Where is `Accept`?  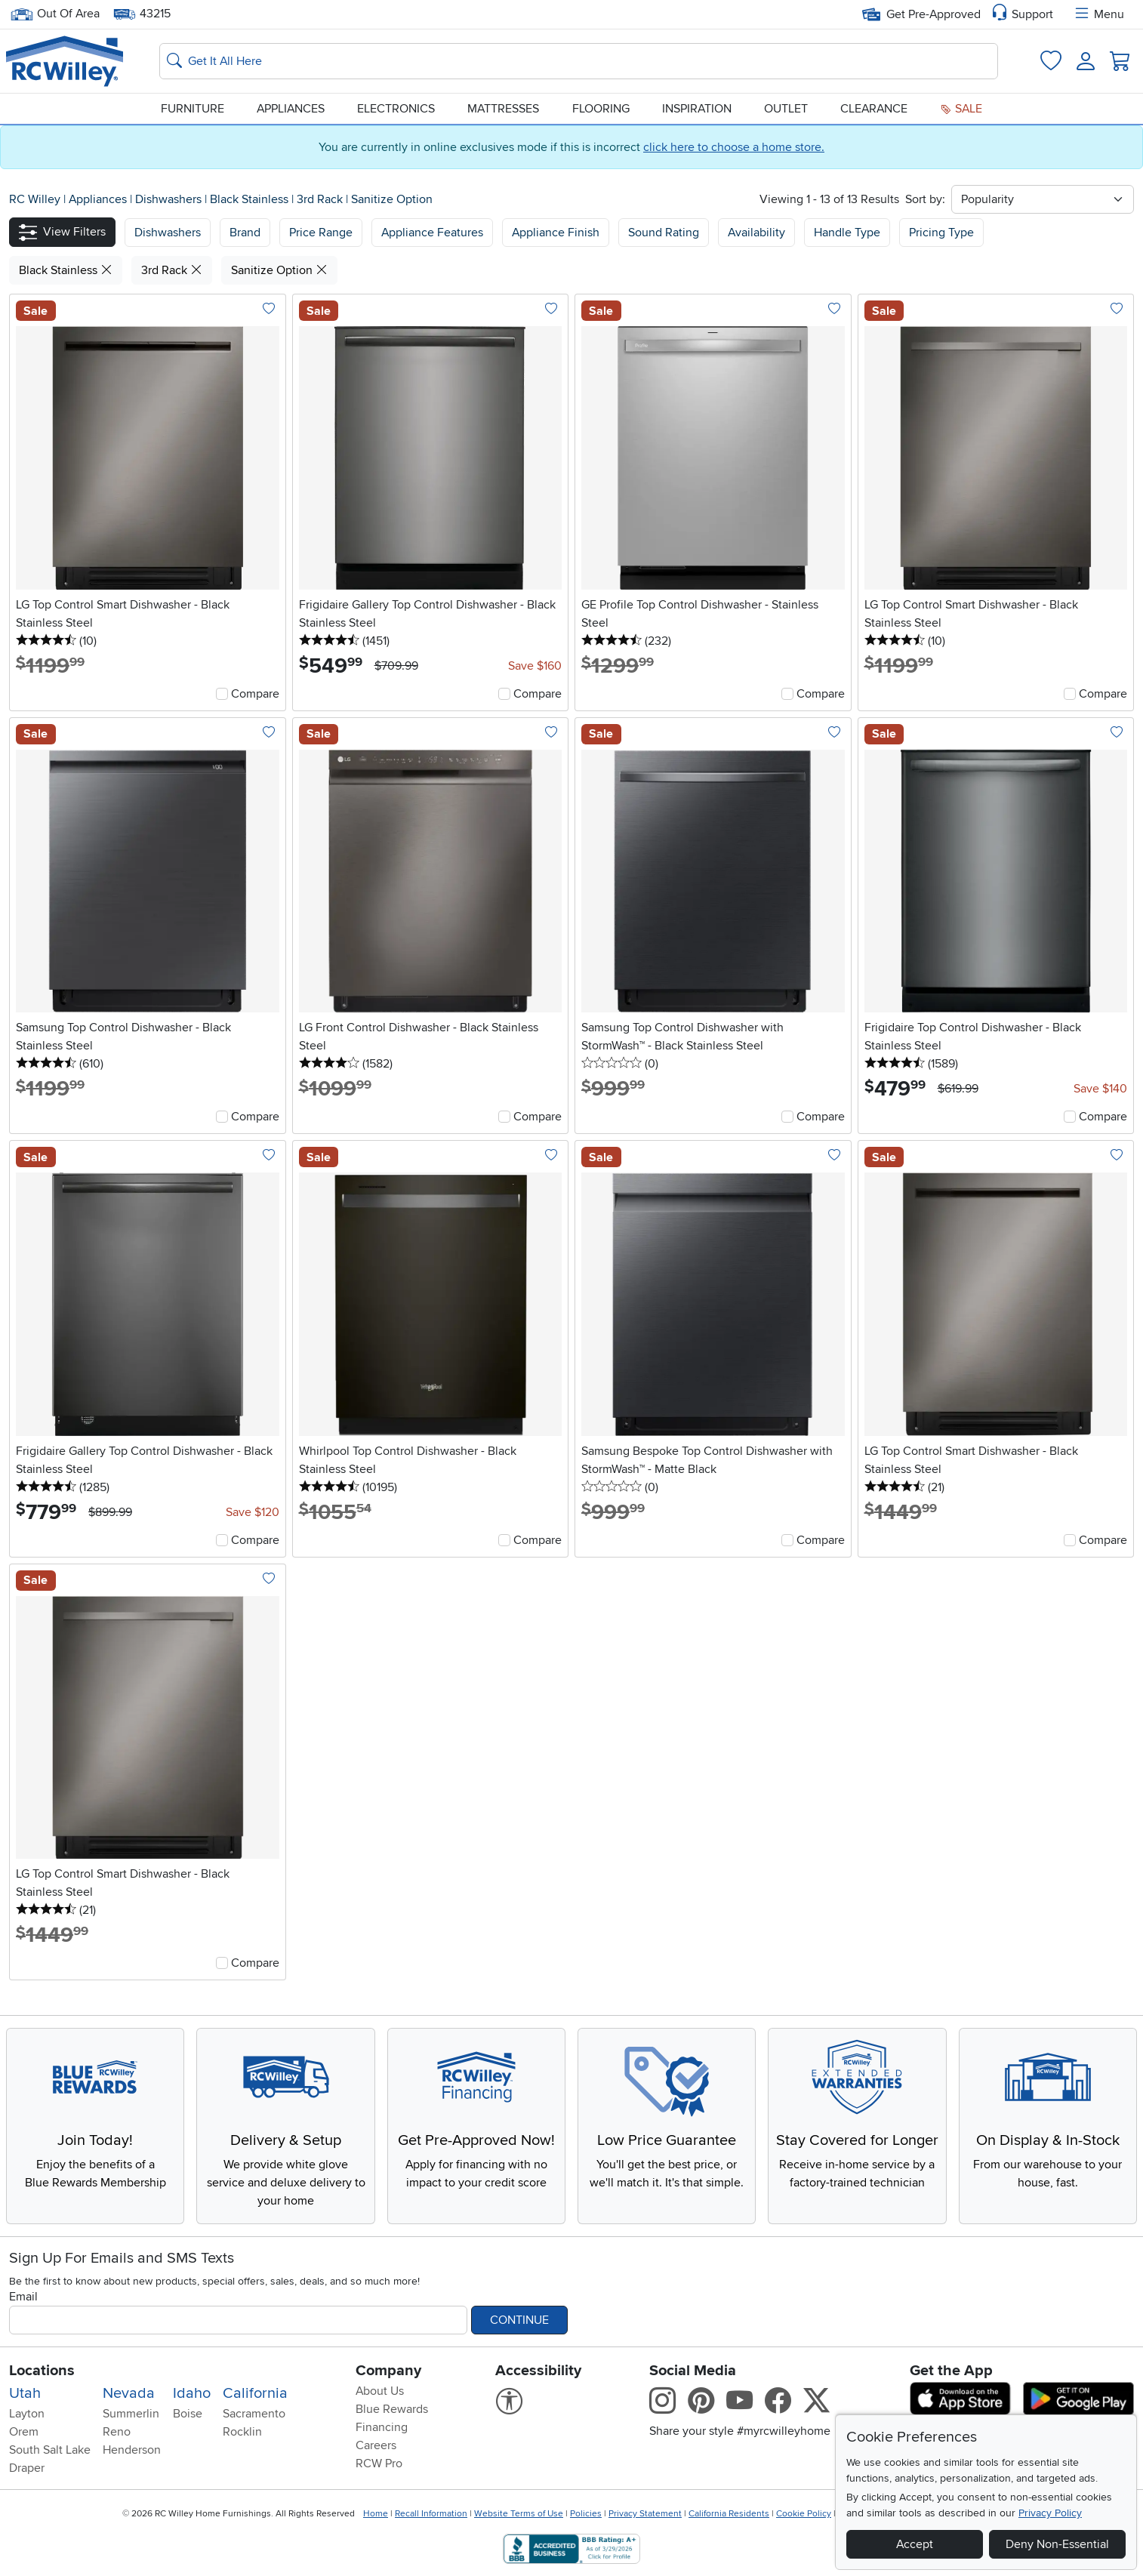
Accept is located at coordinates (914, 2544).